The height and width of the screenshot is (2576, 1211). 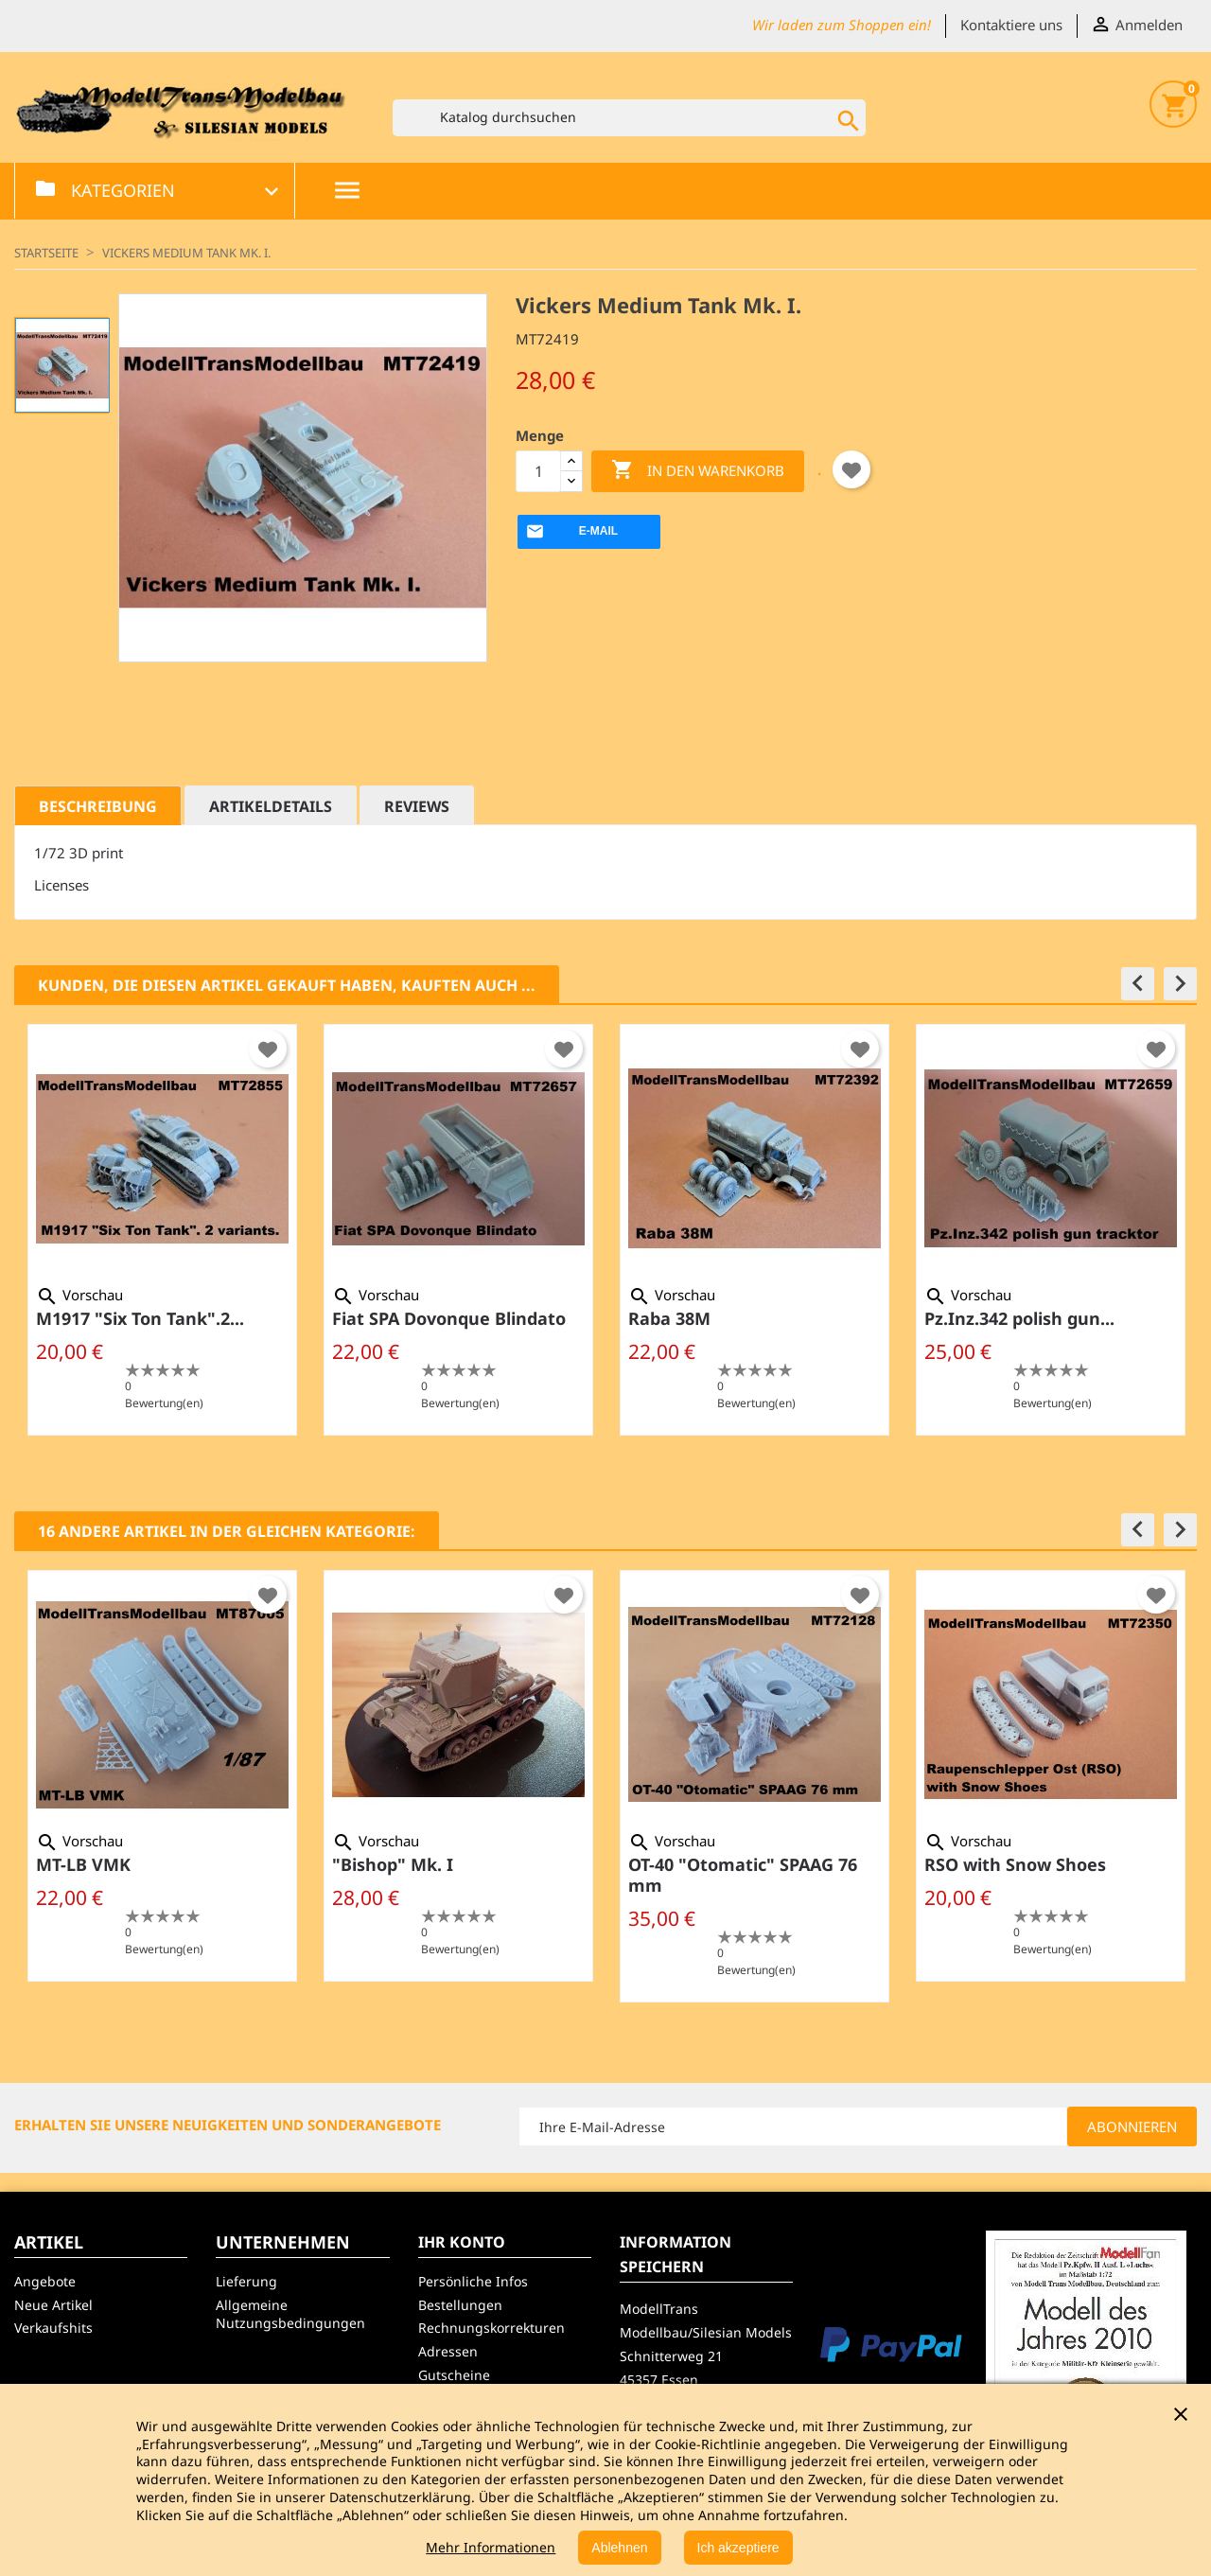 I want to click on Persönliche Infos, so click(x=473, y=2281).